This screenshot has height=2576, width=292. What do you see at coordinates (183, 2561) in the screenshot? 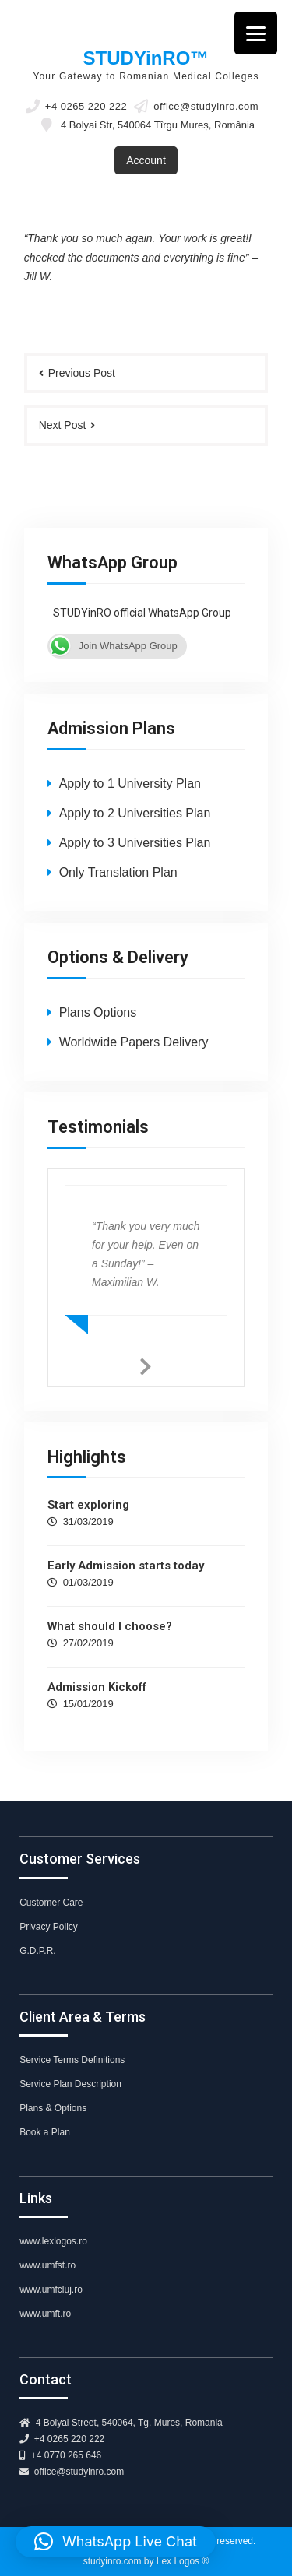
I see `Lex Logos ®` at bounding box center [183, 2561].